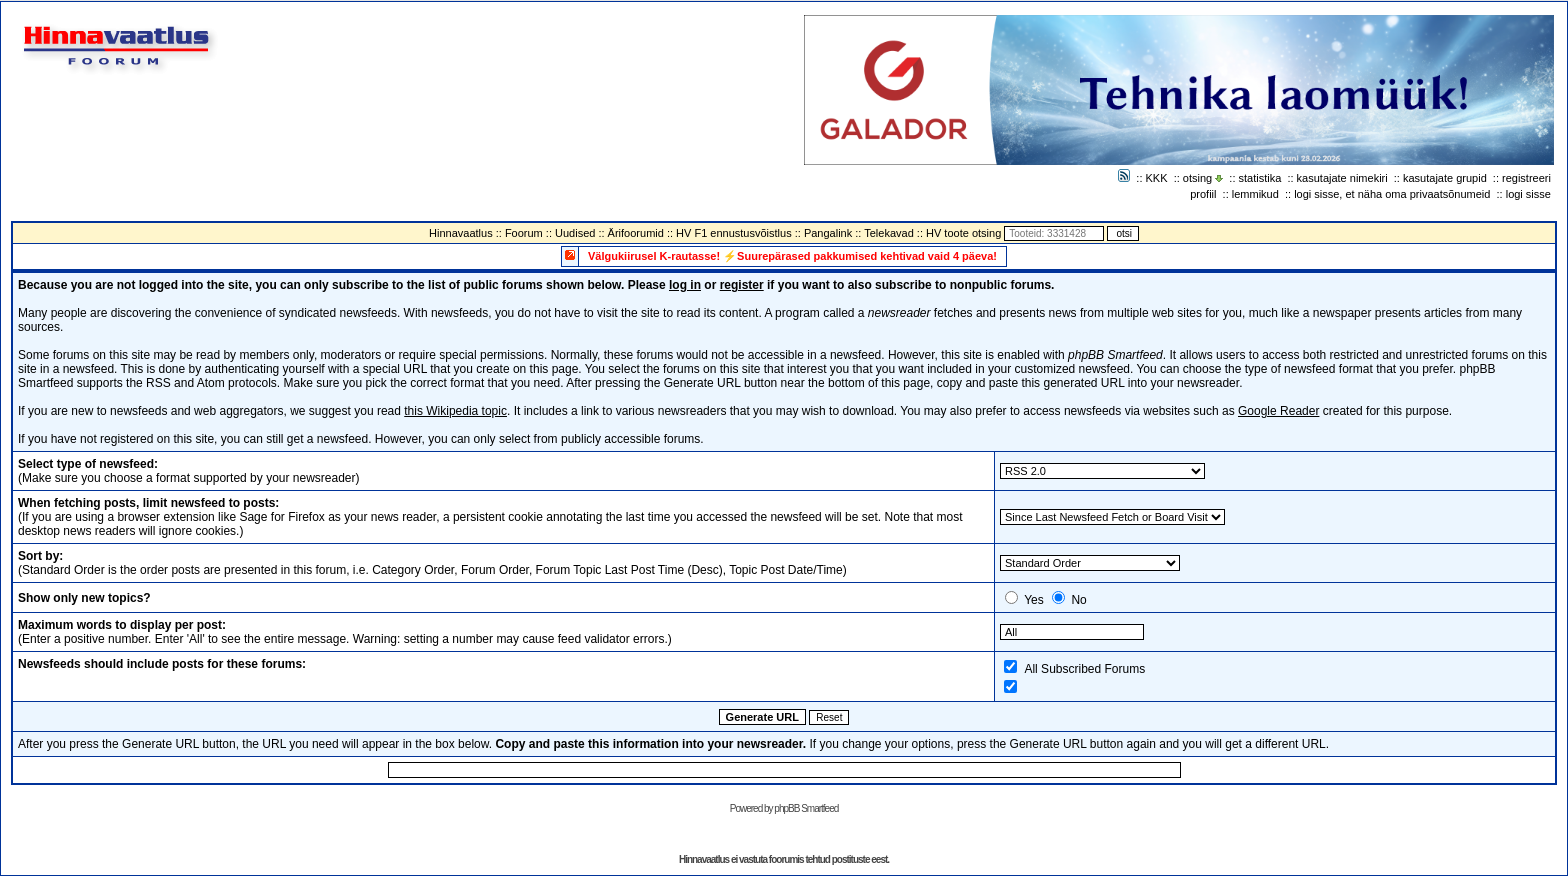 The image size is (1568, 876). Describe the element at coordinates (1392, 194) in the screenshot. I see `logi sisse, et näha oma privaatsõnumeid` at that location.